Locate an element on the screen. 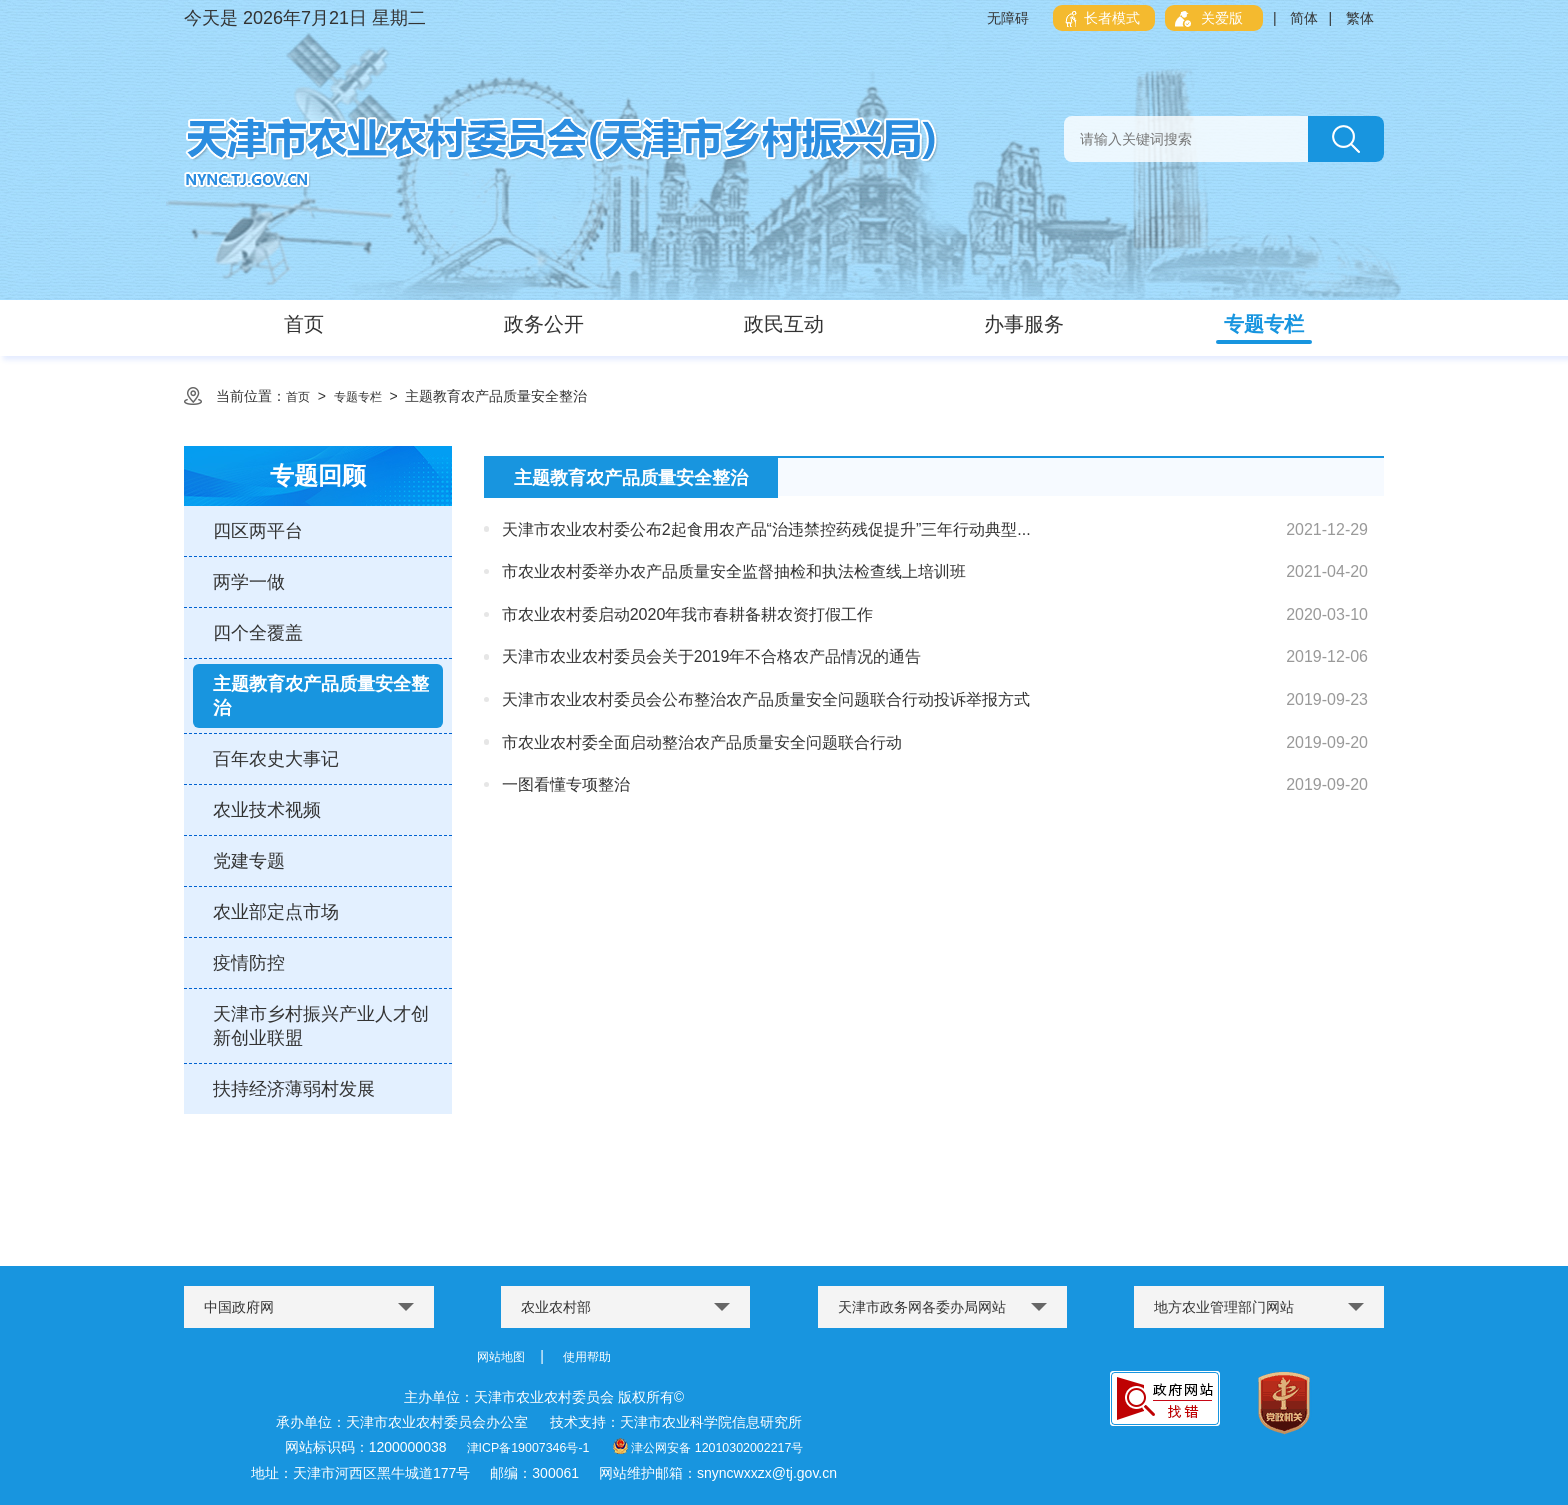 This screenshot has height=1505, width=1568. 津ICP备19007346号-1 is located at coordinates (515, 1446).